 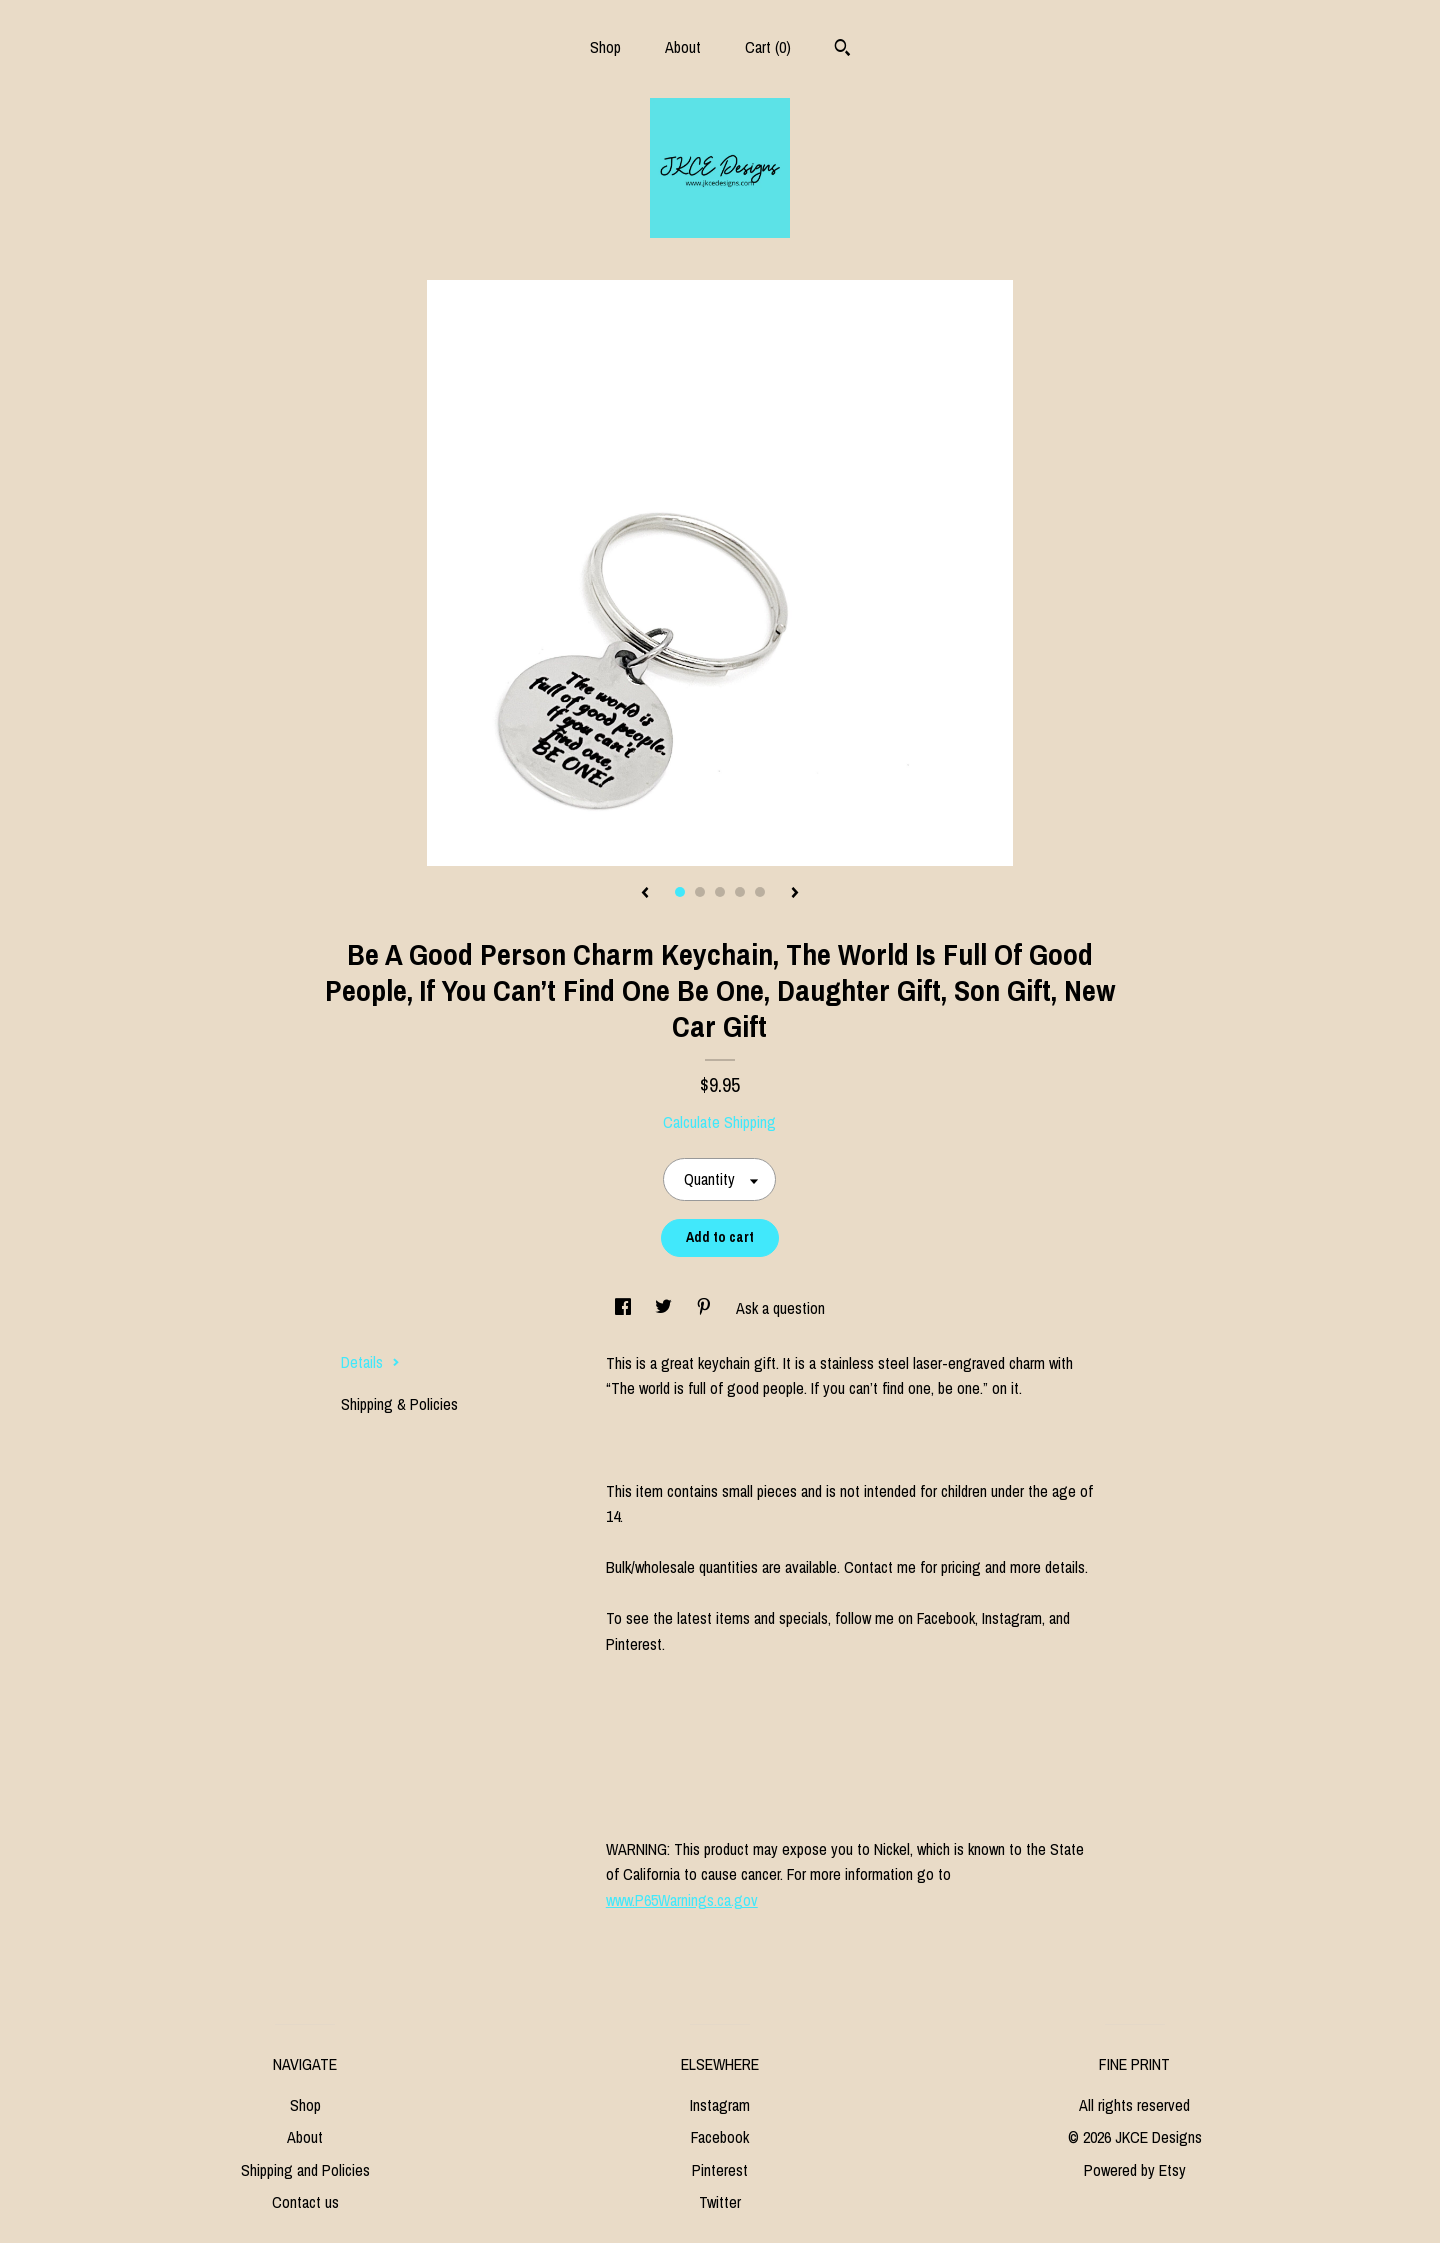 What do you see at coordinates (683, 47) in the screenshot?
I see `About` at bounding box center [683, 47].